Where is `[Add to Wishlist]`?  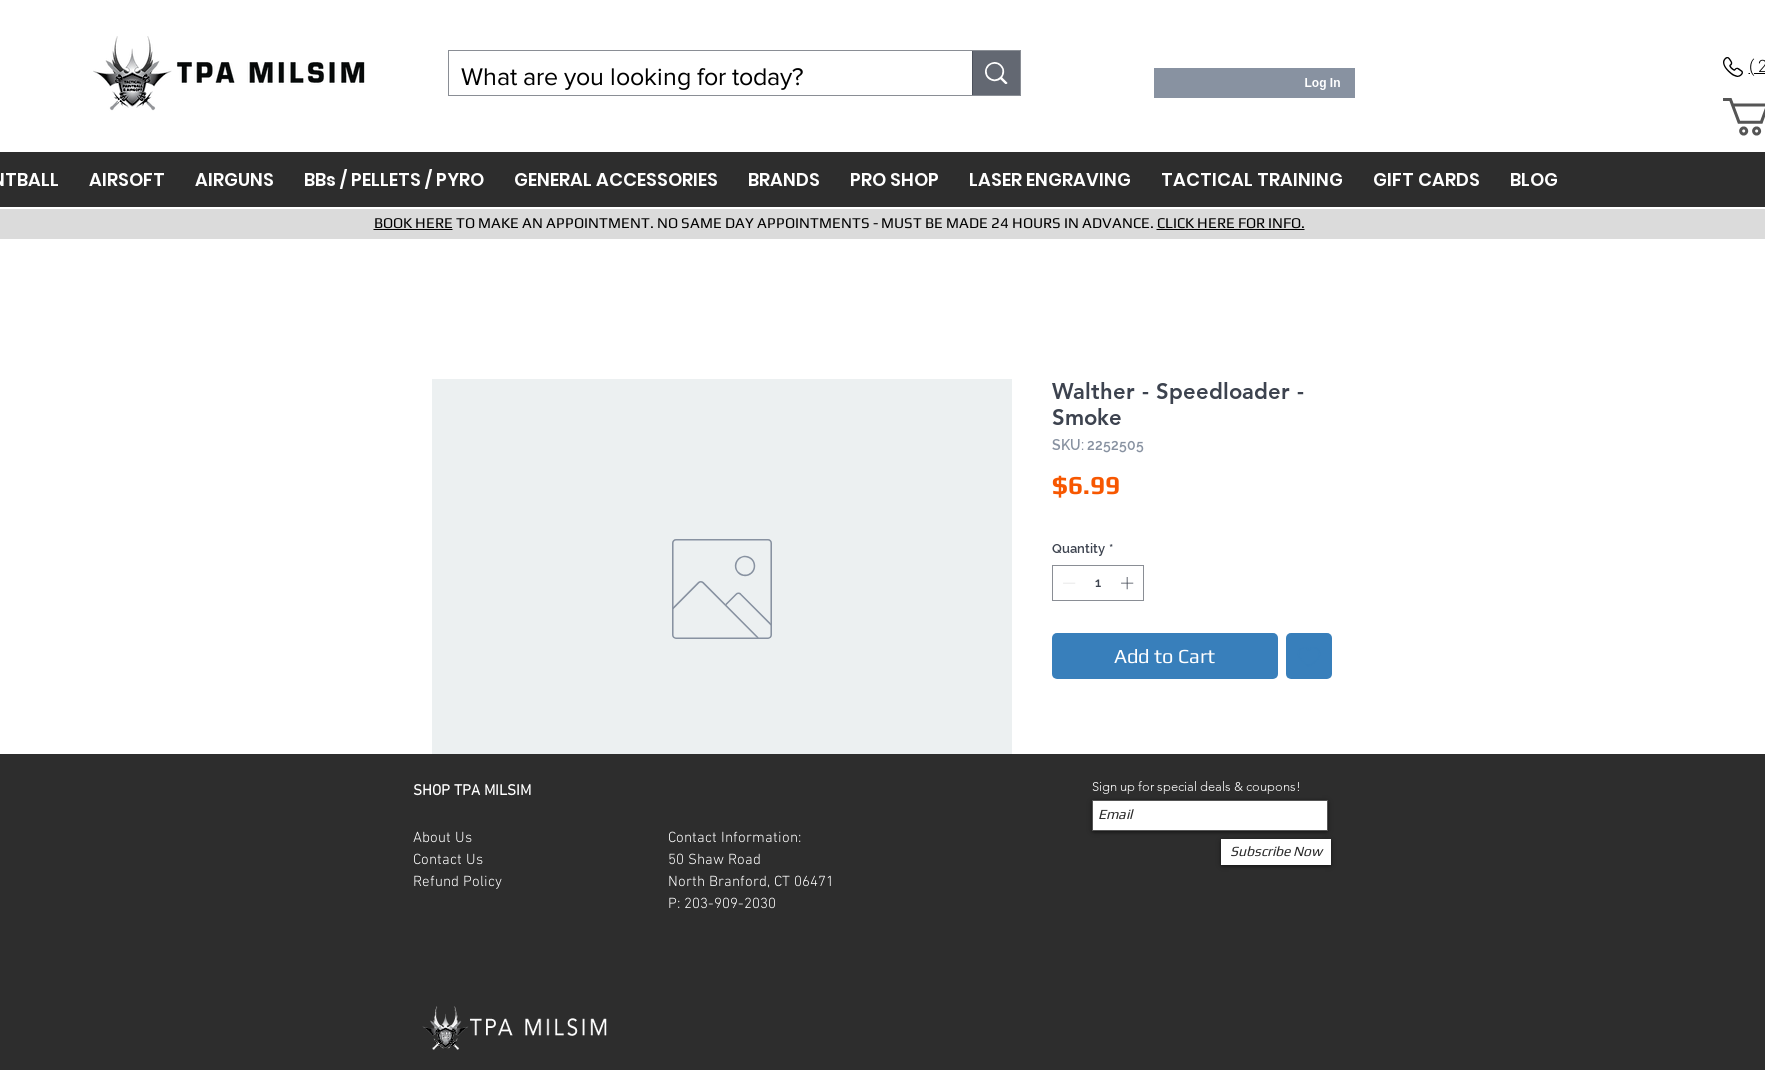 [Add to Wishlist] is located at coordinates (1309, 656).